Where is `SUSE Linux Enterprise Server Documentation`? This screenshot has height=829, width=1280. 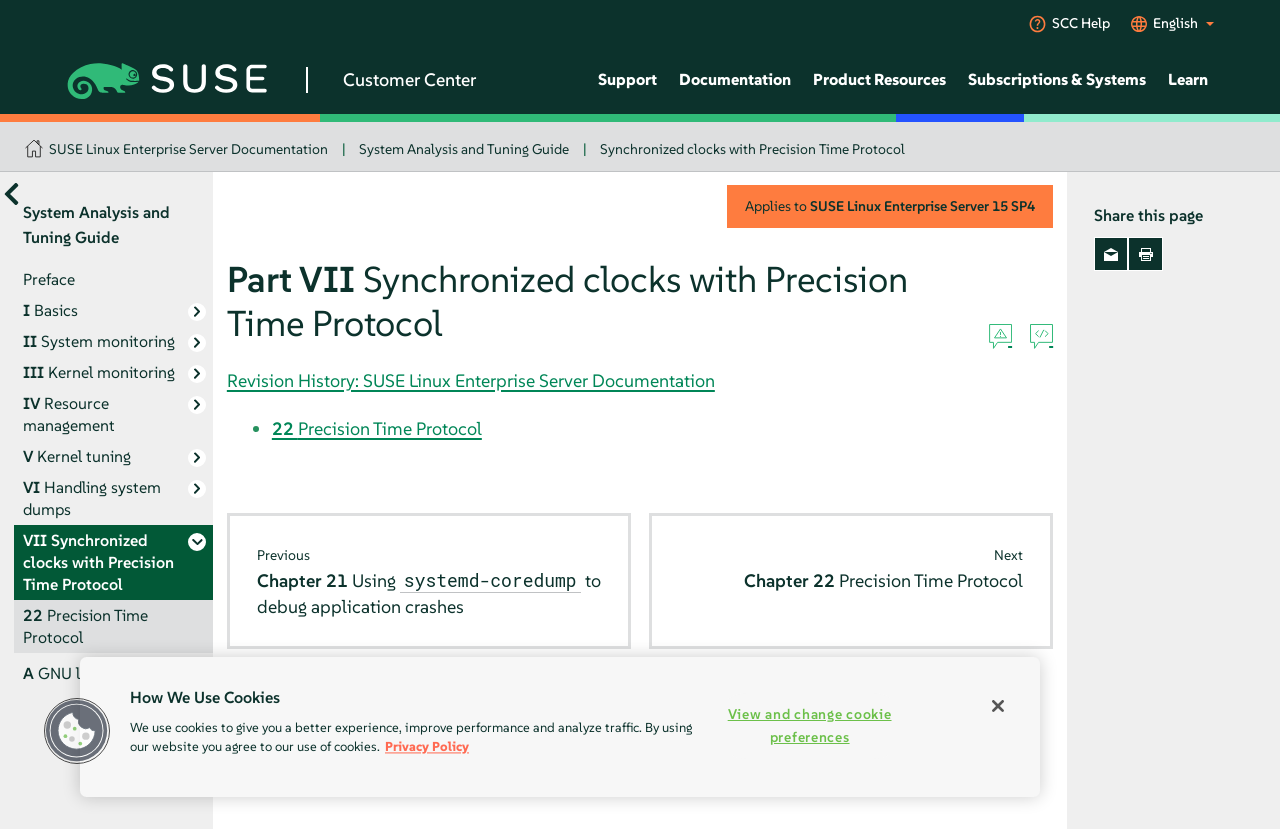 SUSE Linux Enterprise Server Documentation is located at coordinates (188, 149).